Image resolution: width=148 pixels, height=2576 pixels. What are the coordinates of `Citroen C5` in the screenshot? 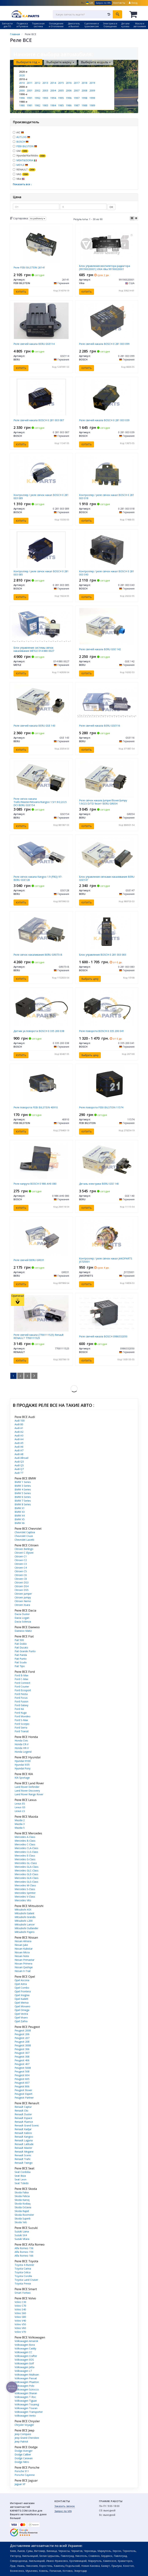 It's located at (21, 1571).